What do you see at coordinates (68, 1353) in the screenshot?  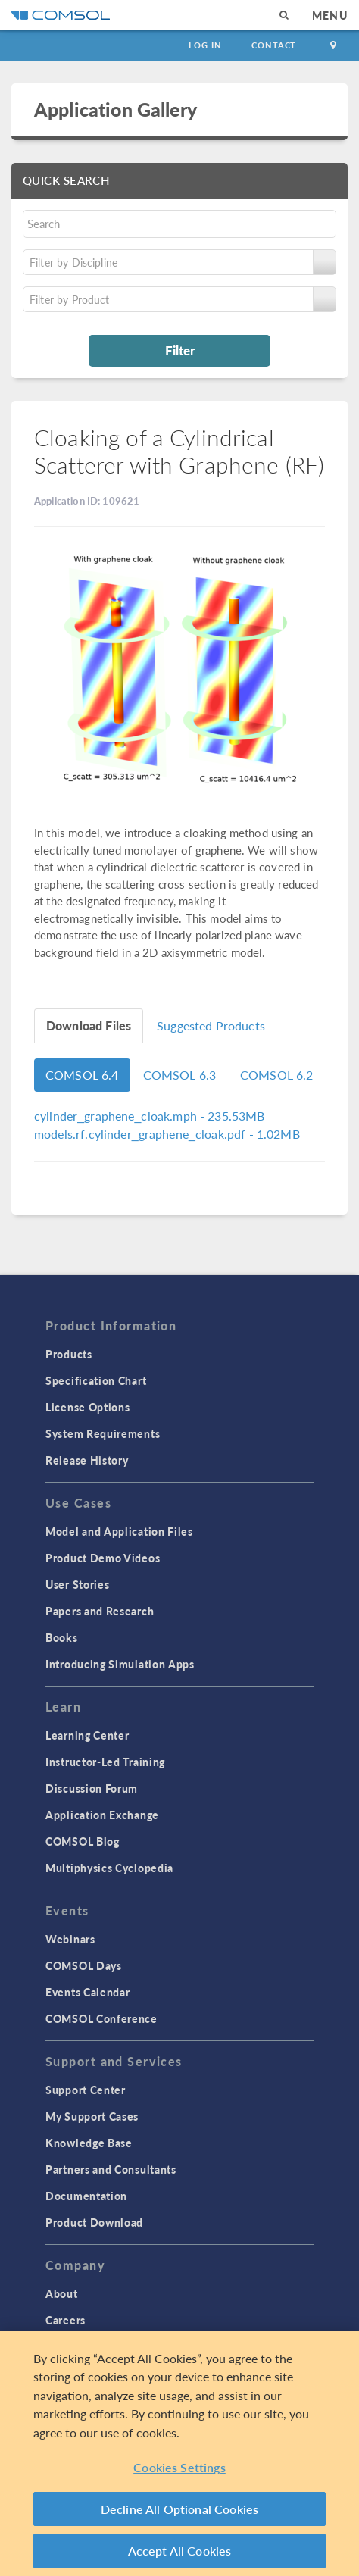 I see `Products` at bounding box center [68, 1353].